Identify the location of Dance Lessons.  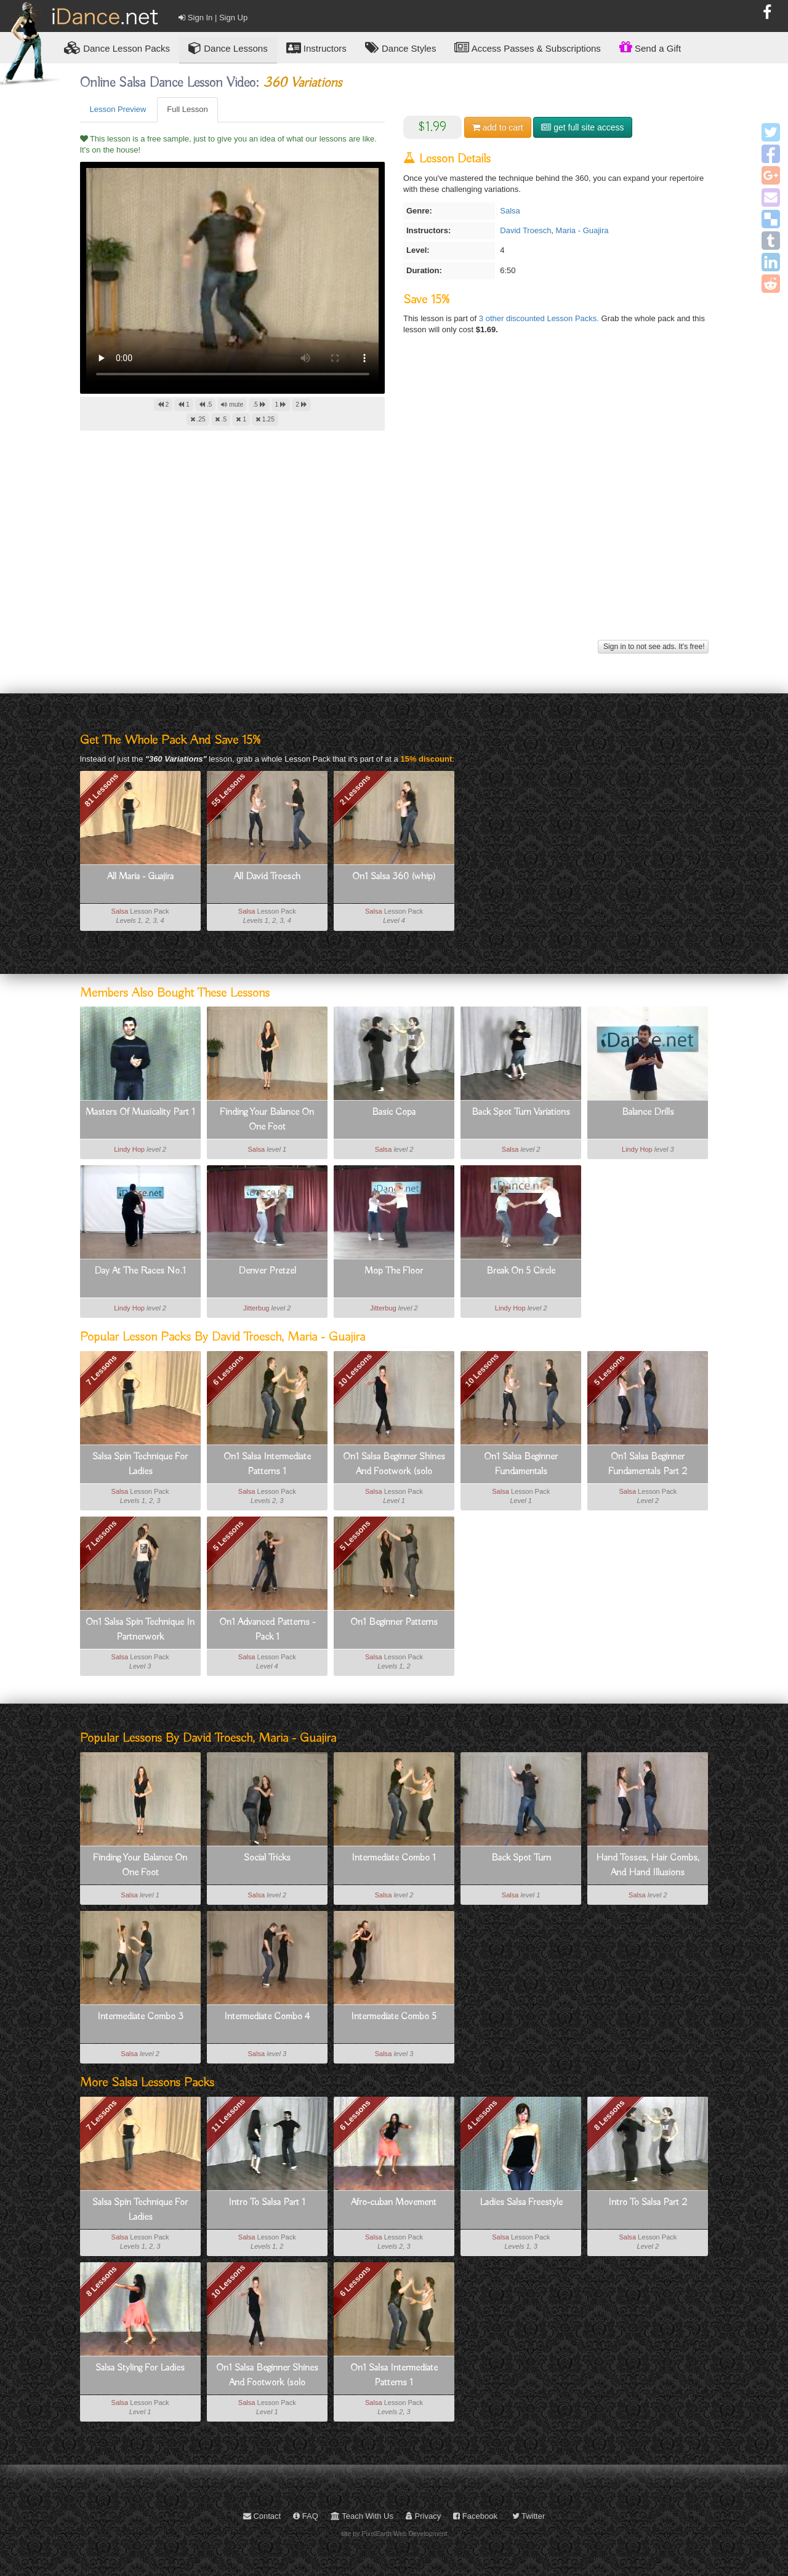
(228, 47).